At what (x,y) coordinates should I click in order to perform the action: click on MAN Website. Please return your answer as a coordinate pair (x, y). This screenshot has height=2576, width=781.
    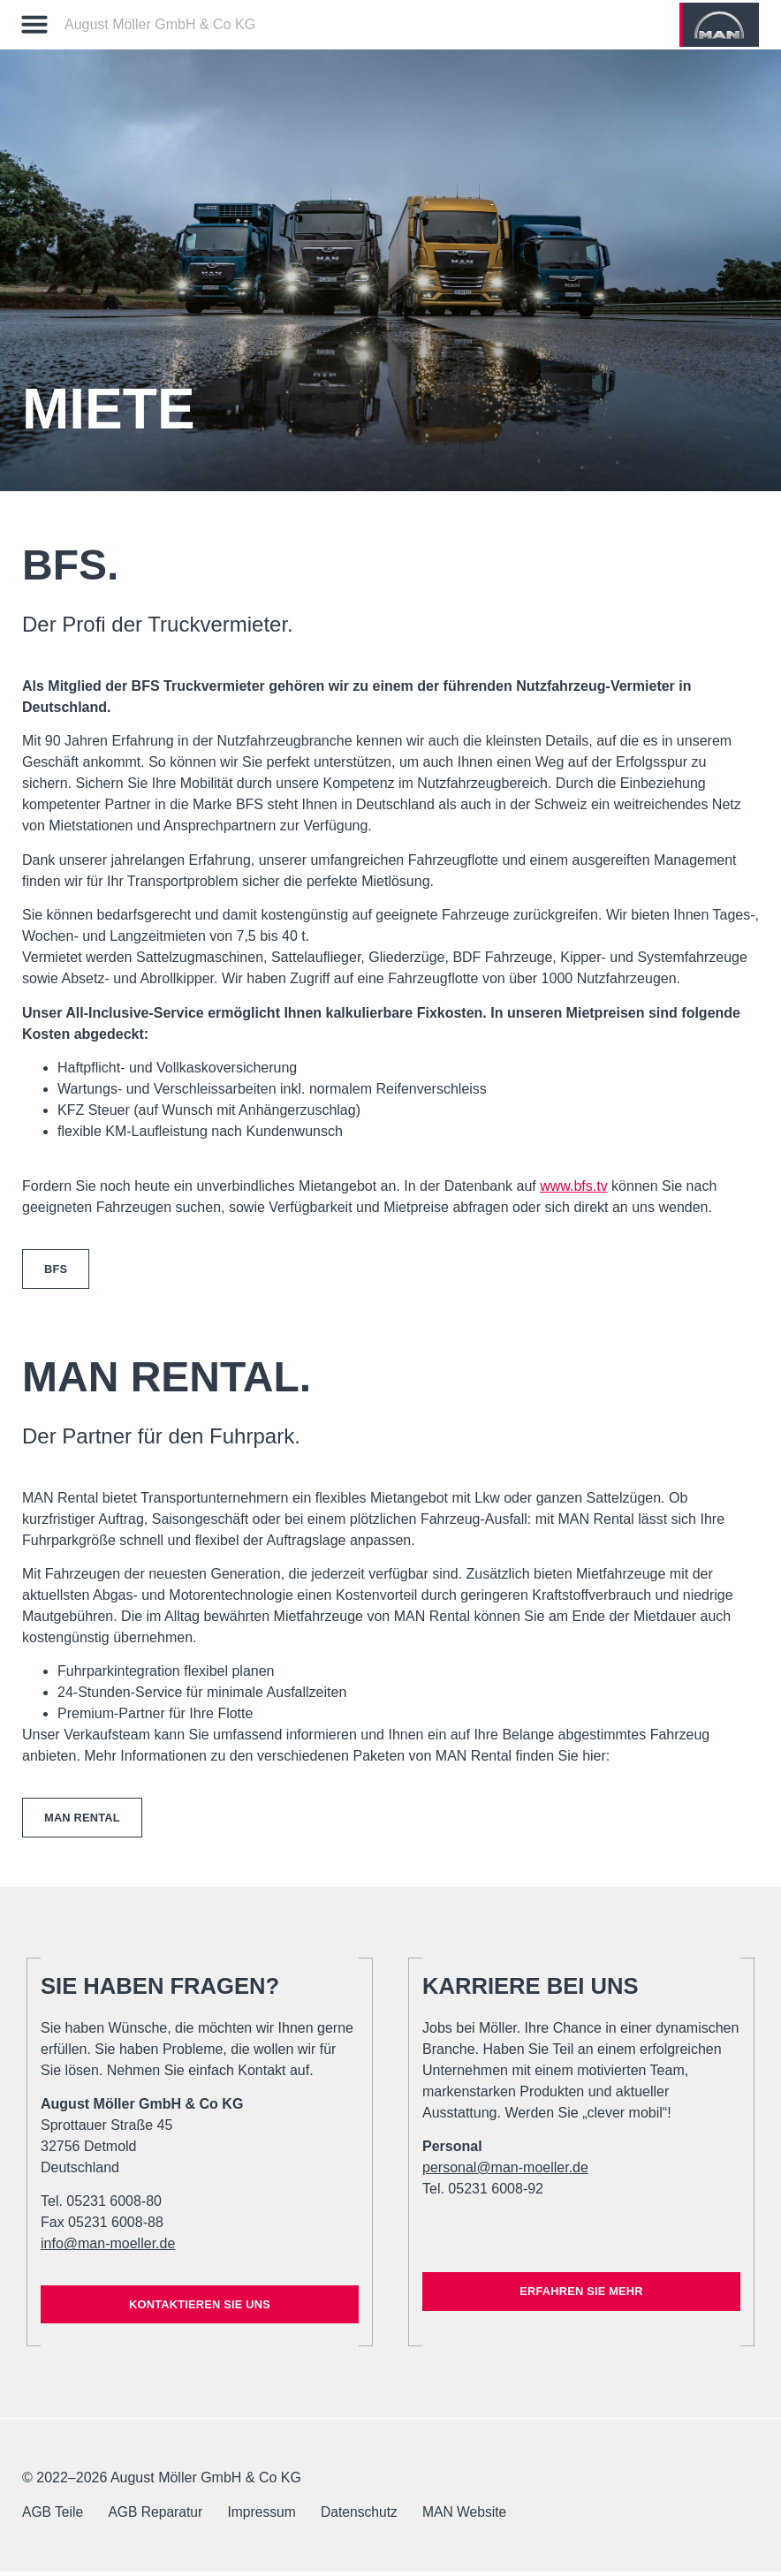
    Looking at the image, I should click on (479, 2516).